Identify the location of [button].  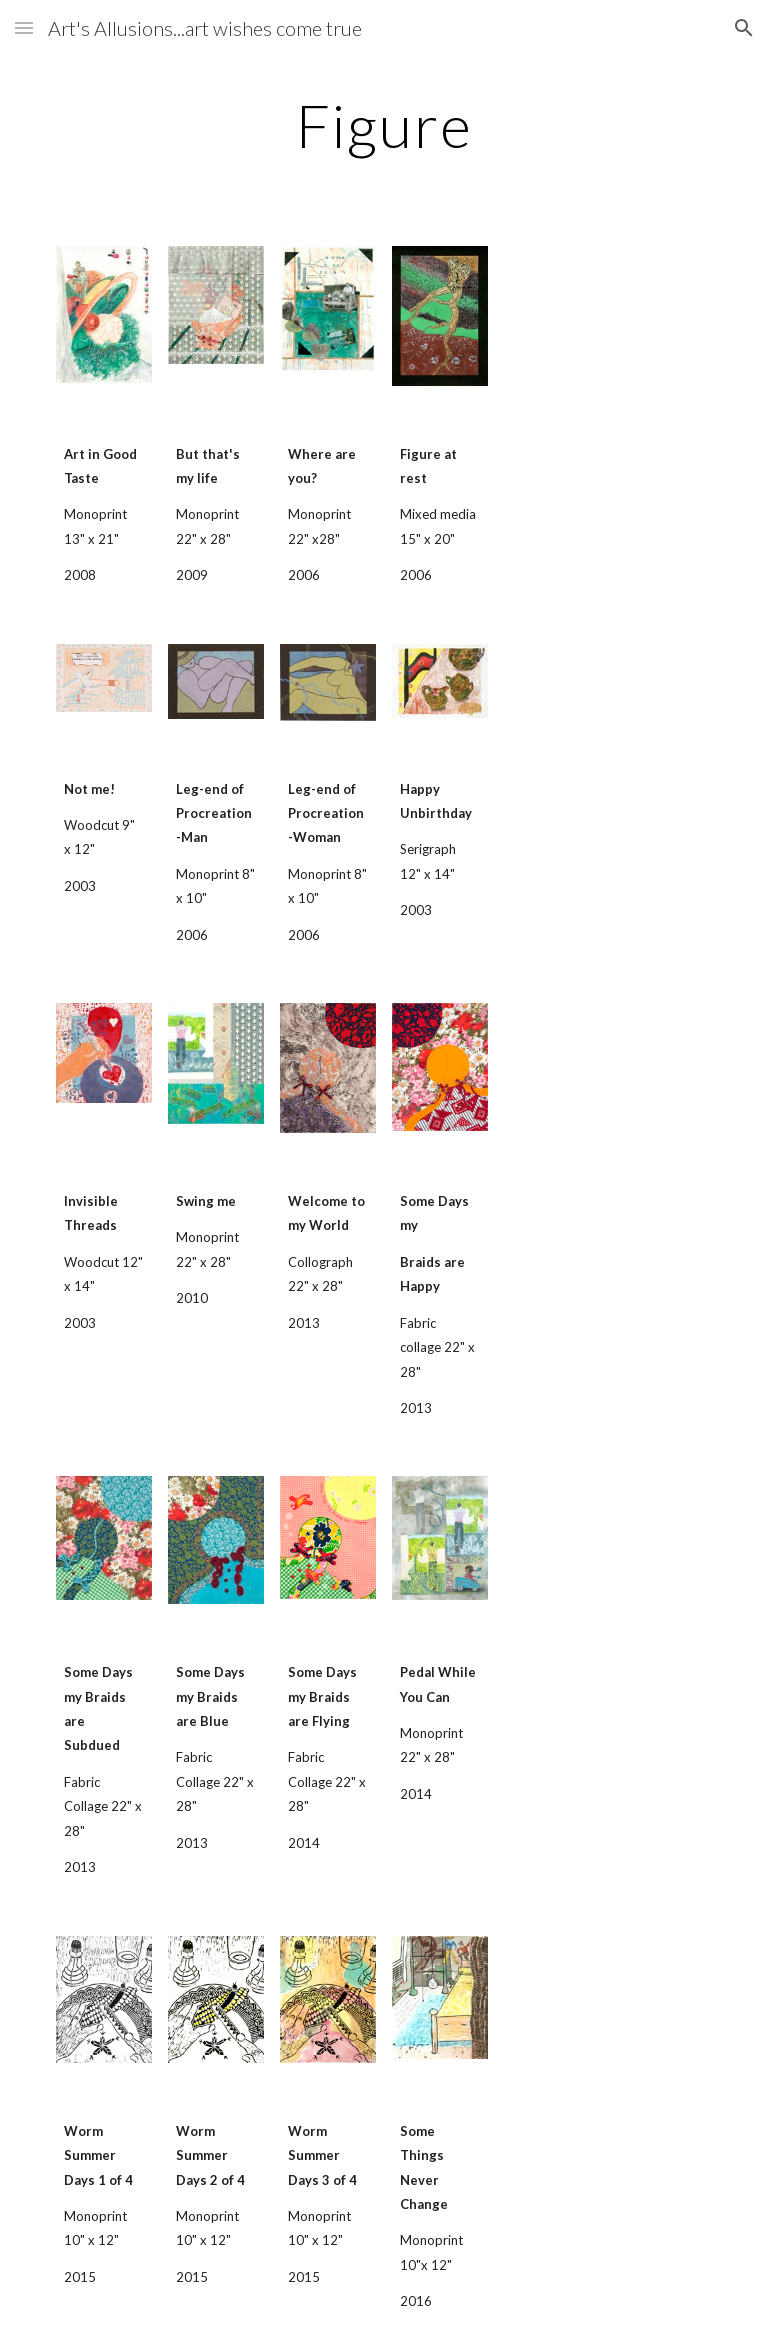
(24, 27).